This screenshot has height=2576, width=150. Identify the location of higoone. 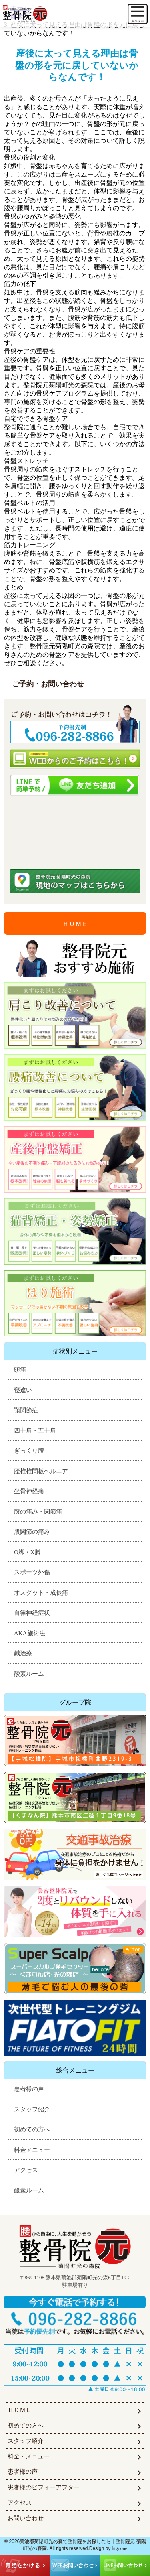
(120, 2548).